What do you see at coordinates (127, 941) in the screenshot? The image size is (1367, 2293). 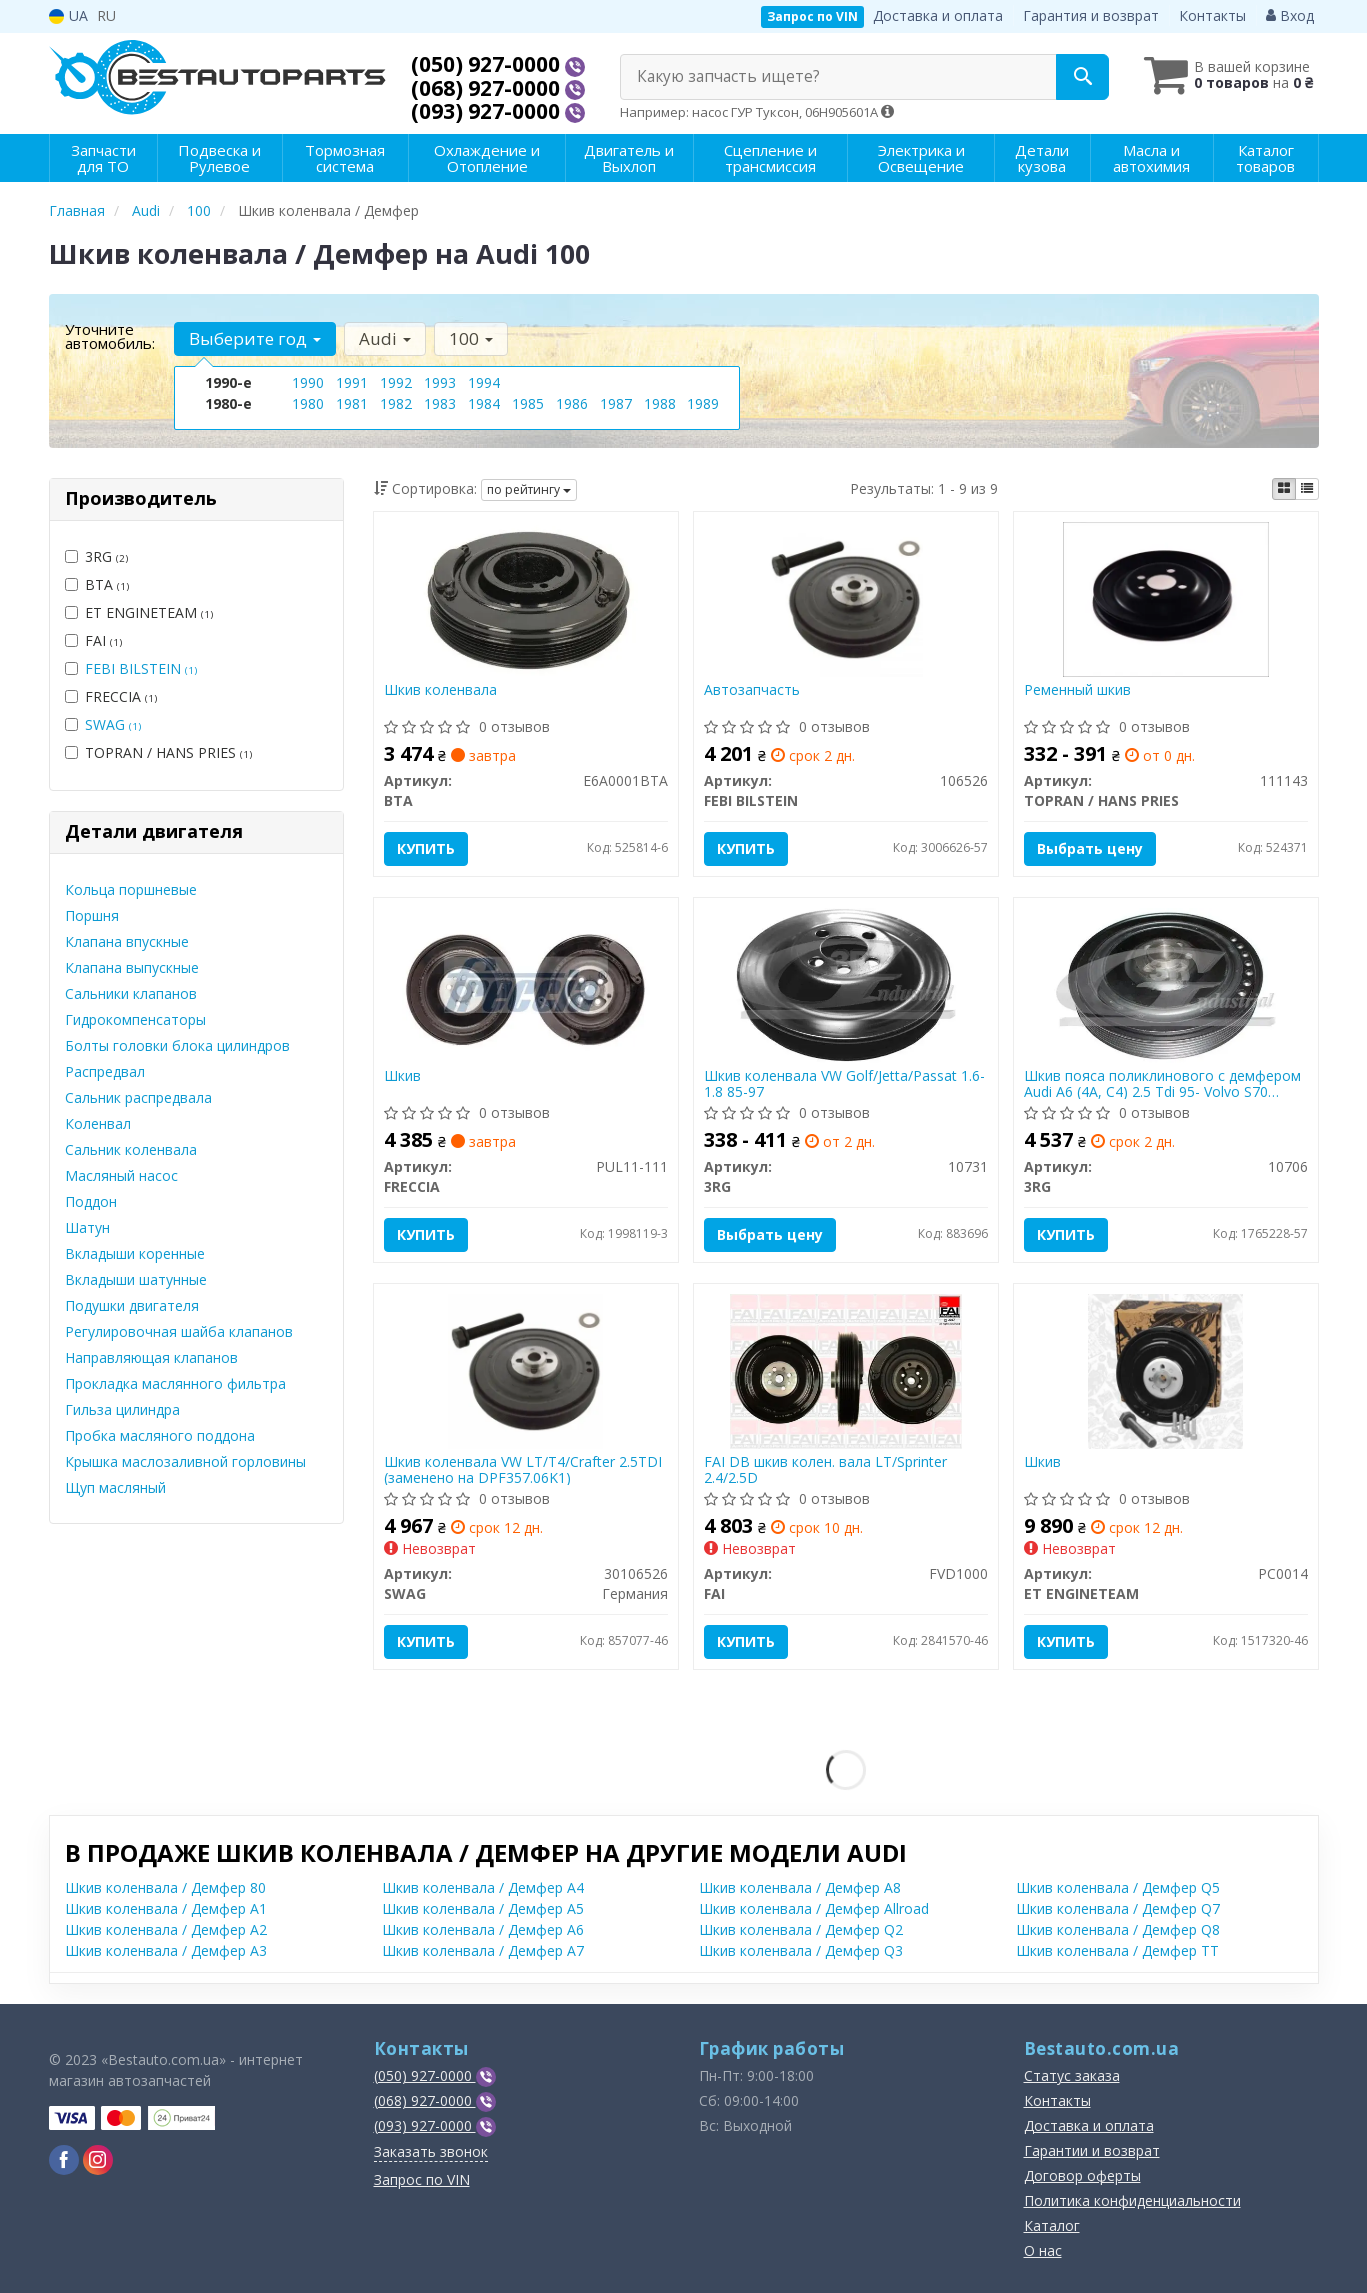 I see `Клапана впускные` at bounding box center [127, 941].